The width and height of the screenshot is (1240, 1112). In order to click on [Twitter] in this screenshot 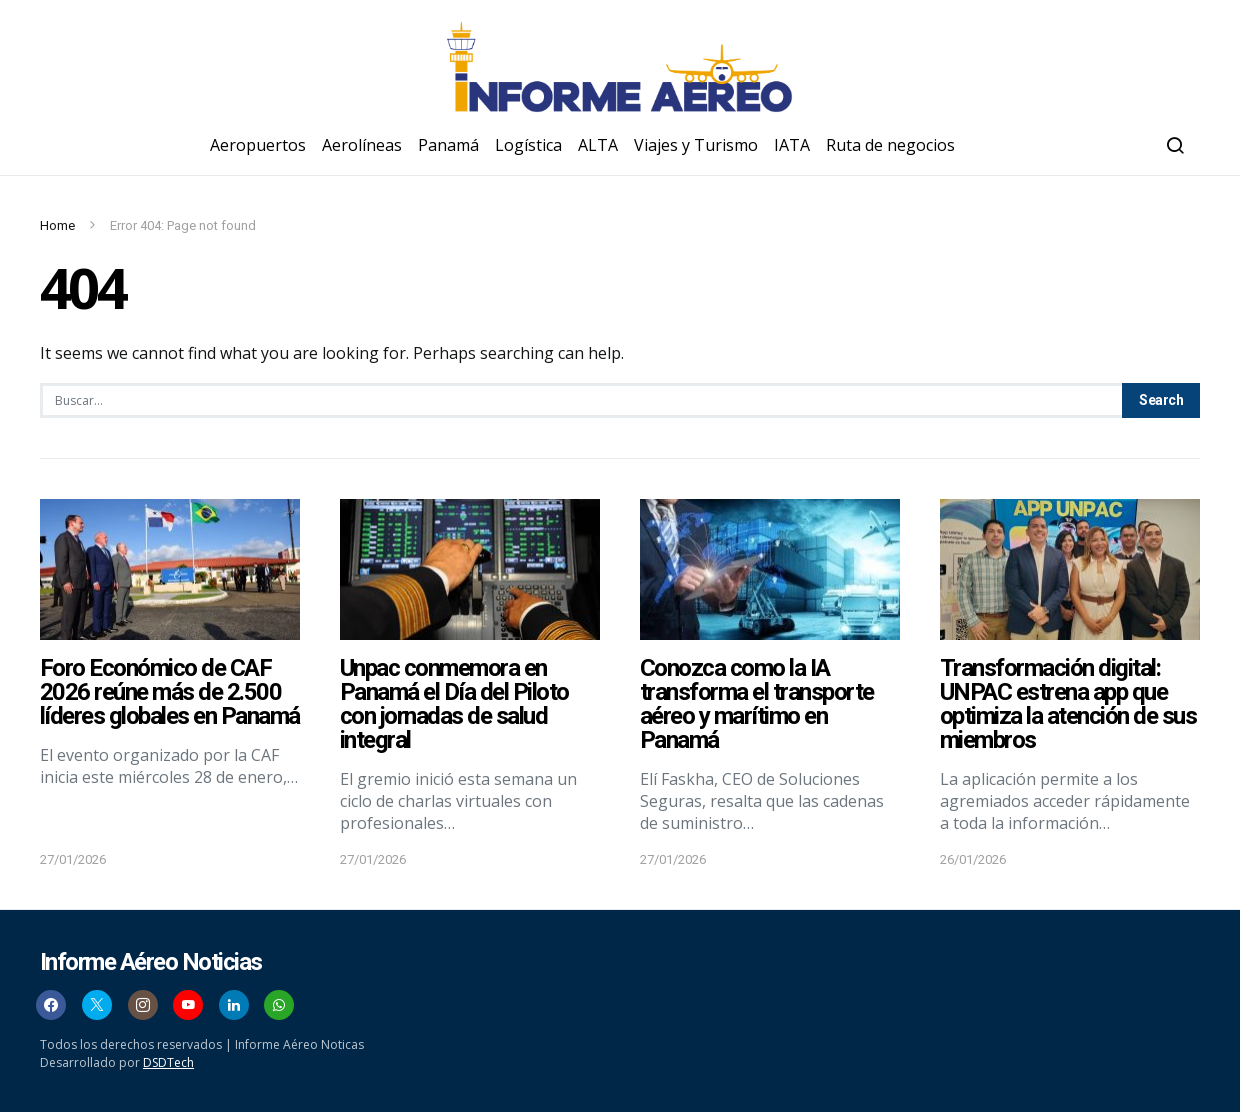, I will do `click(97, 1005)`.